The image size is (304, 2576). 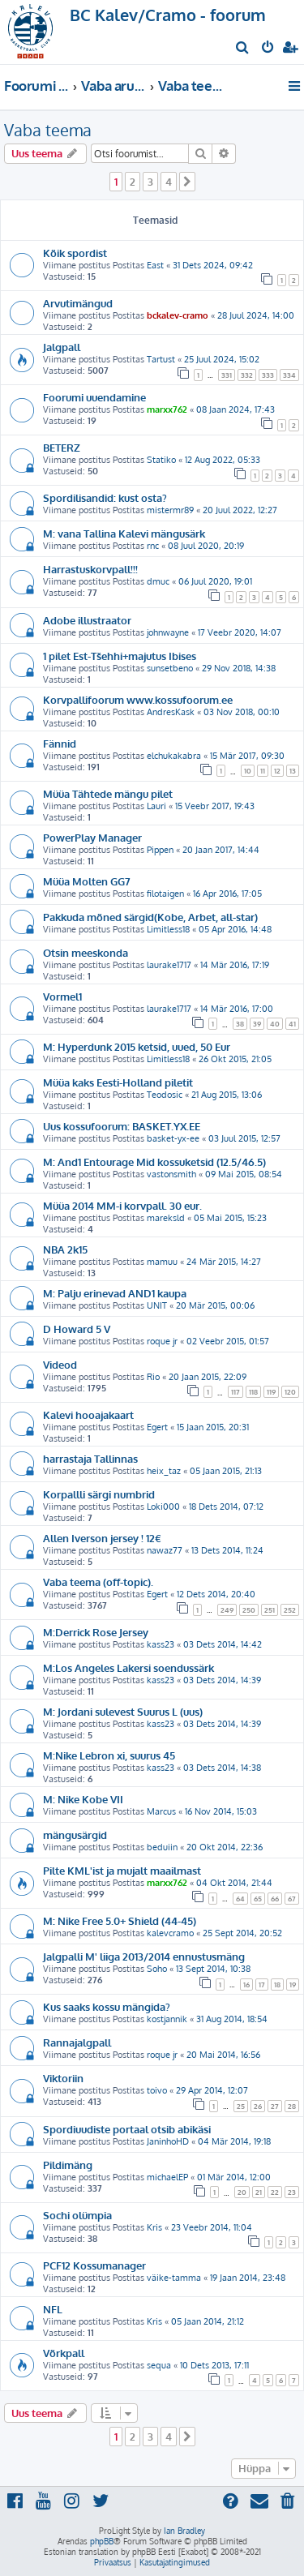 I want to click on bckalev-cramo, so click(x=177, y=315).